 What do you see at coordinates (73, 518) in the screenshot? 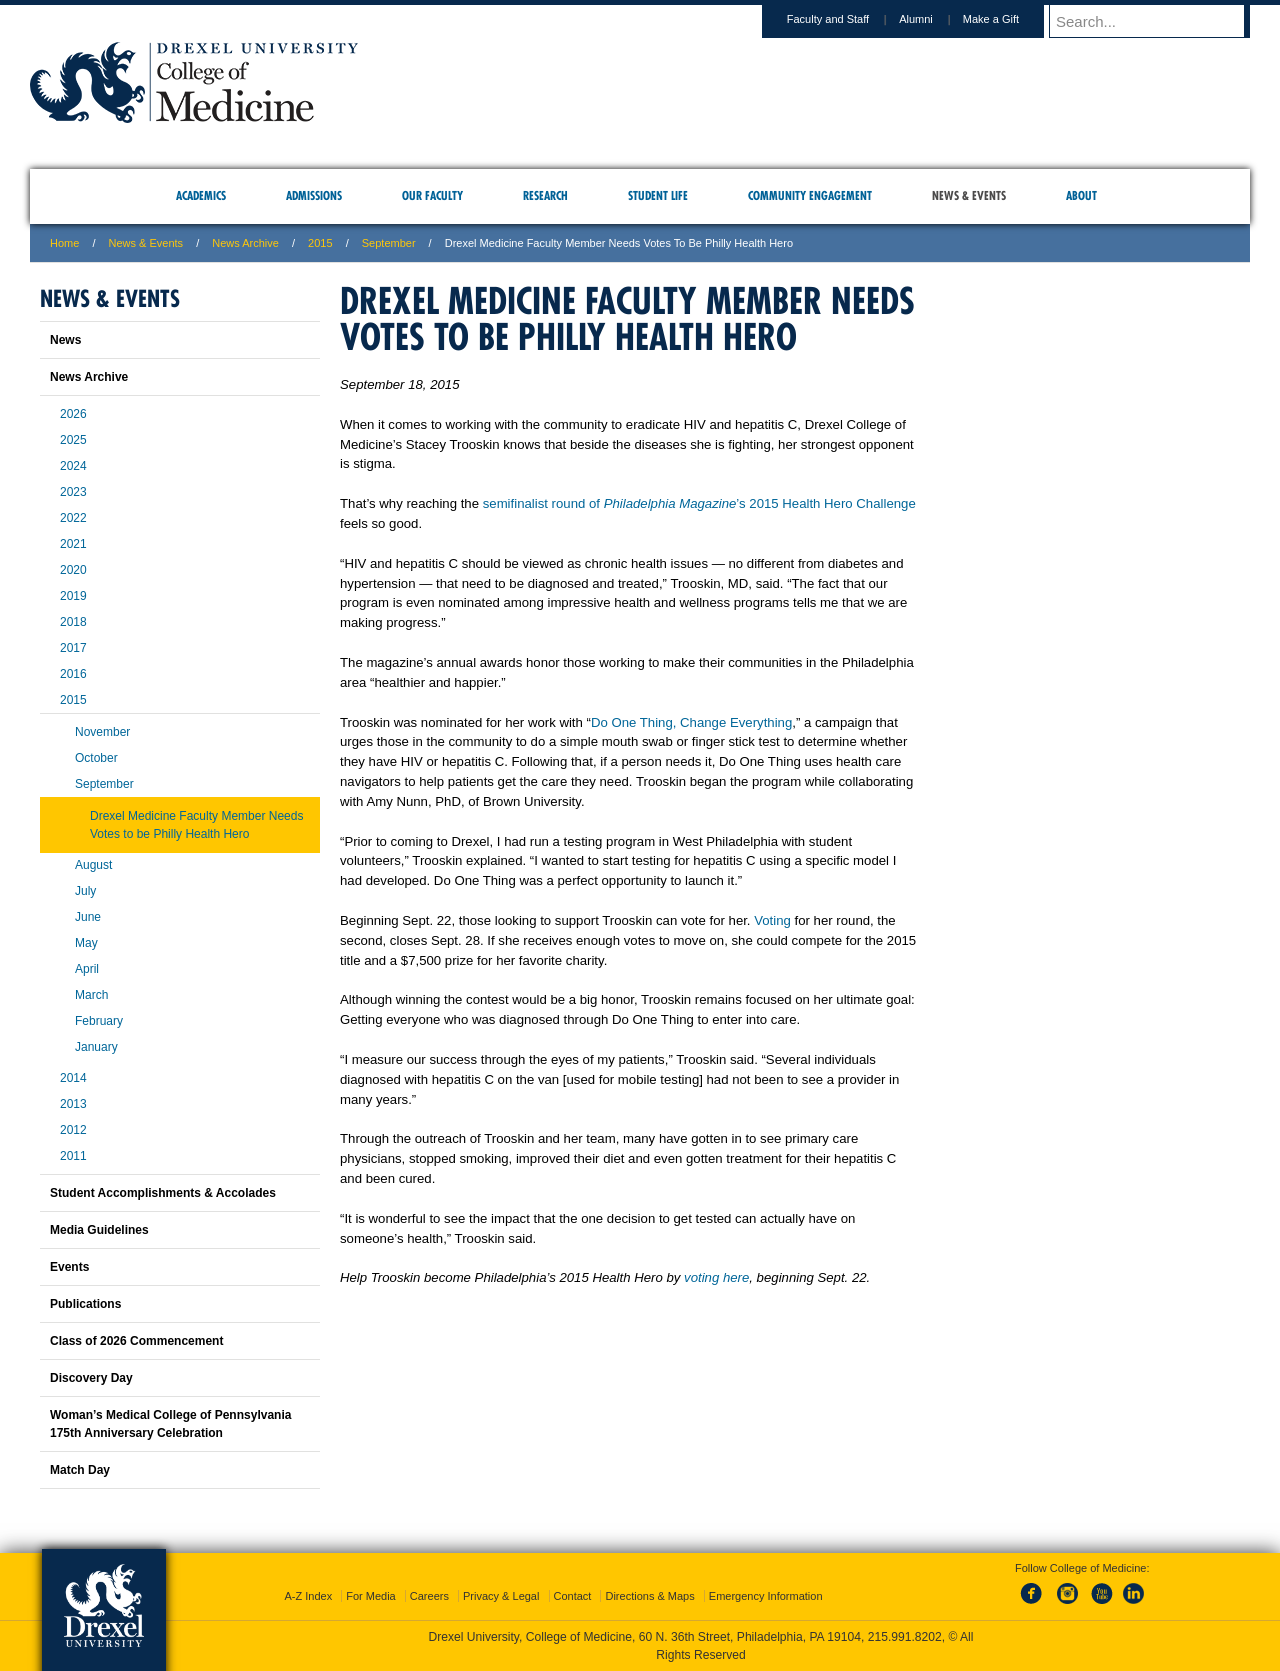
I see `2022` at bounding box center [73, 518].